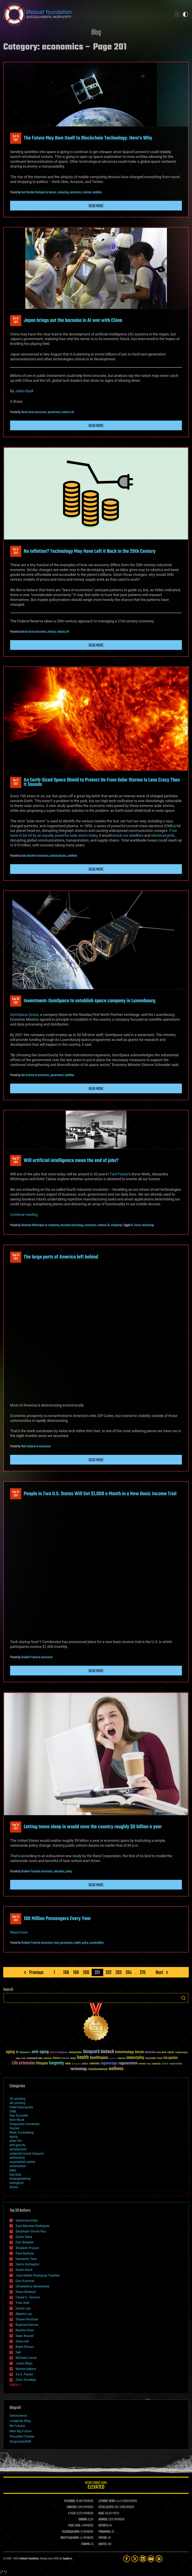  I want to click on Peter Diamandis, so click(21, 2107).